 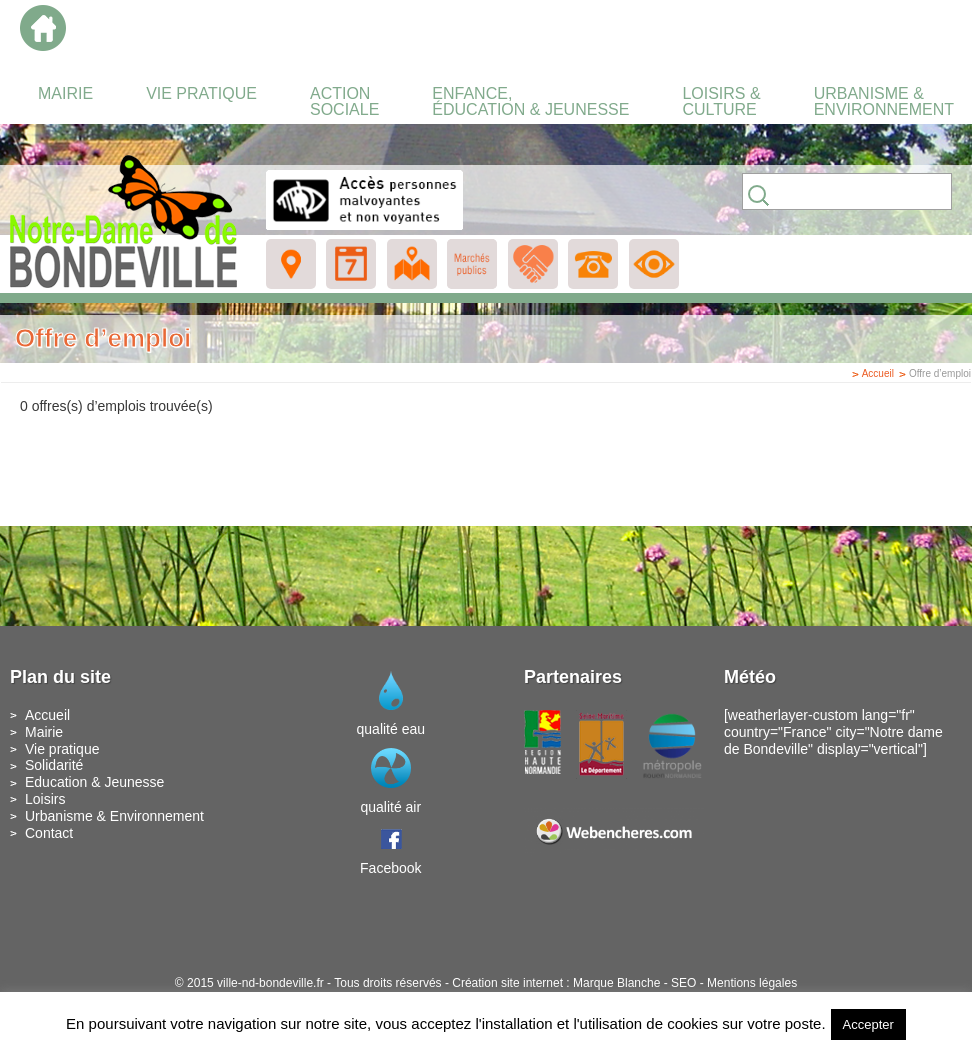 I want to click on SEO, so click(x=683, y=983).